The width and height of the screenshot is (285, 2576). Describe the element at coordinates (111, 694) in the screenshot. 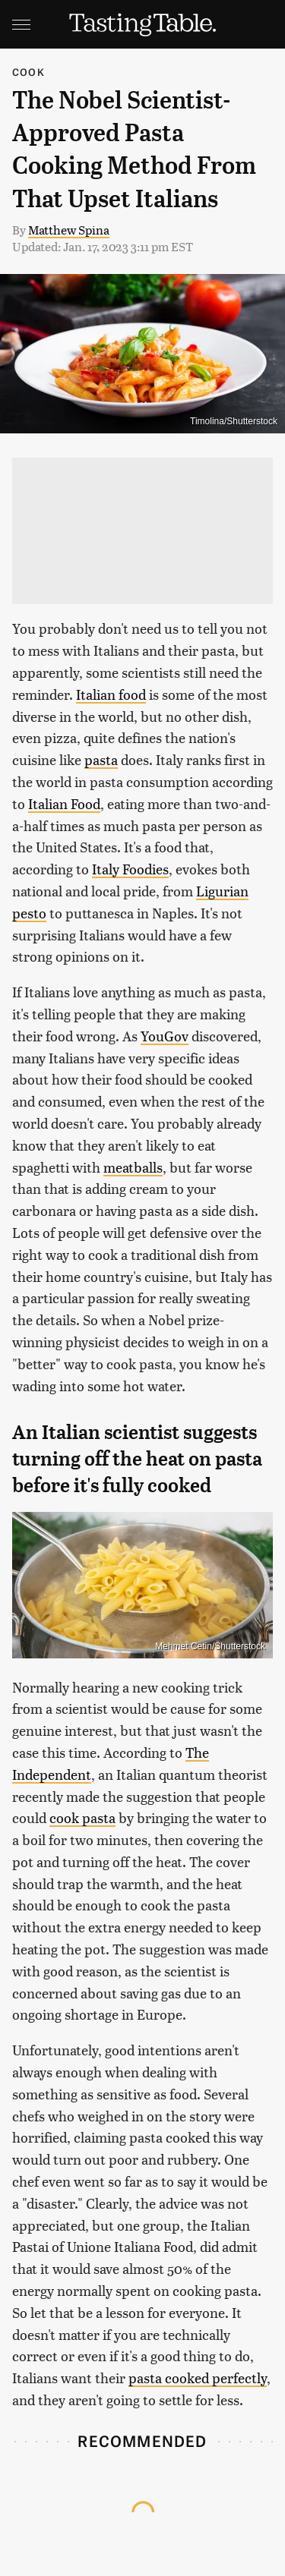

I see `Italian food` at that location.